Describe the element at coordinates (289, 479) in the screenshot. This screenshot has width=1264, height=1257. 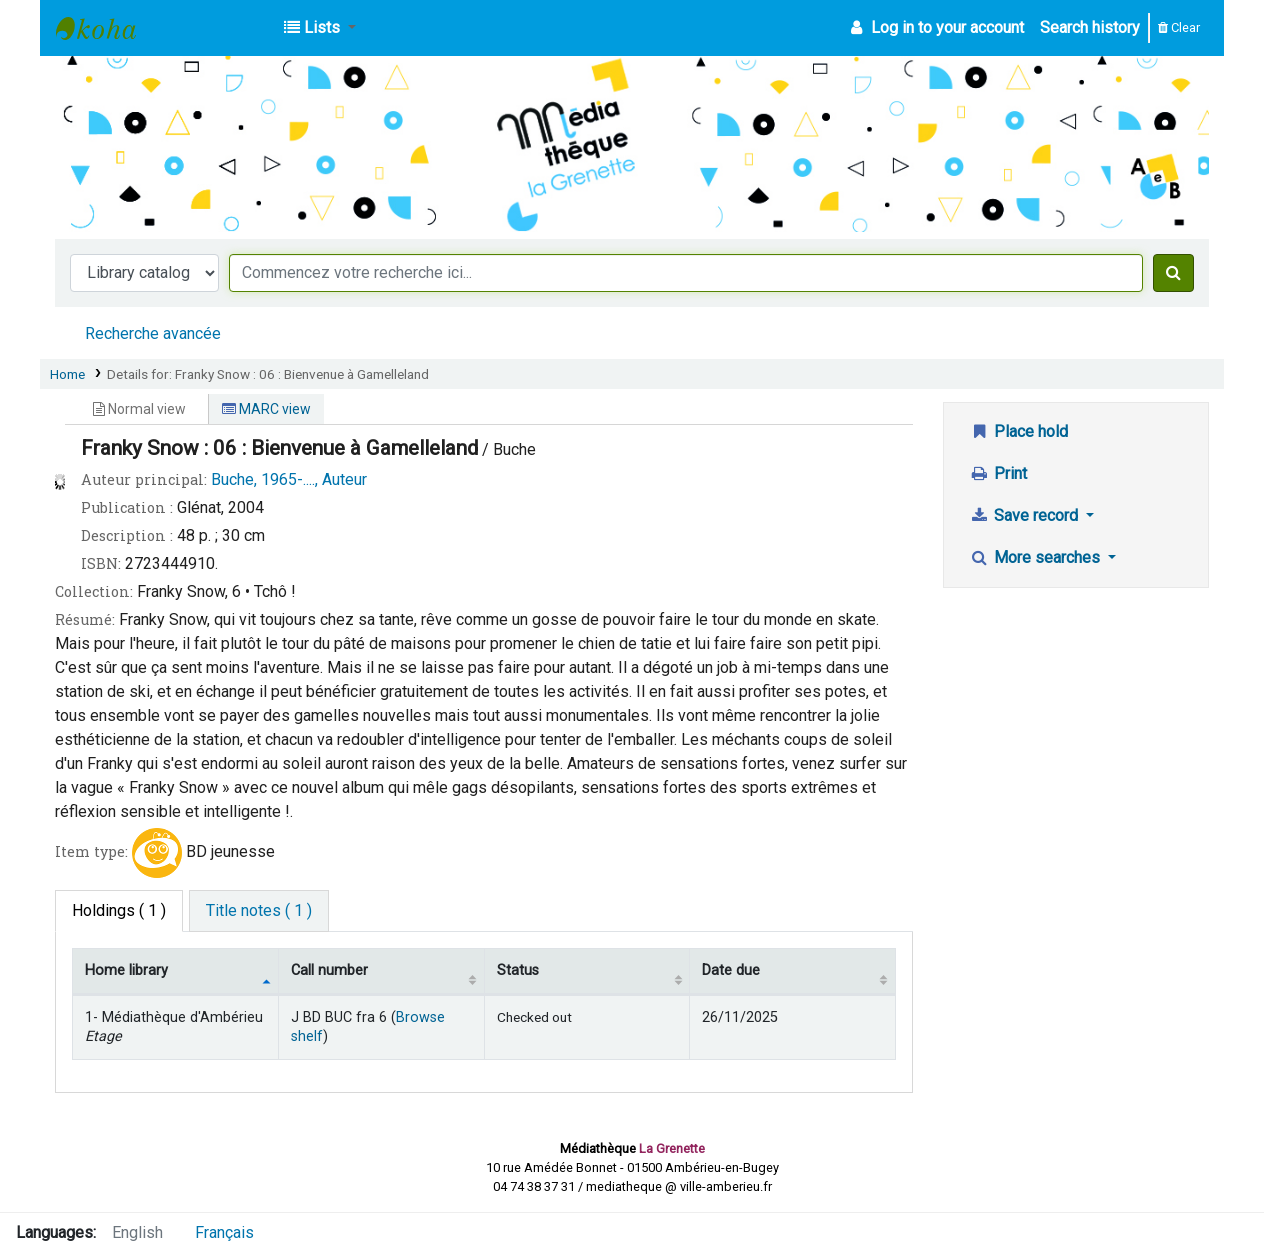
I see `Buche, 1965-...., Auteur` at that location.